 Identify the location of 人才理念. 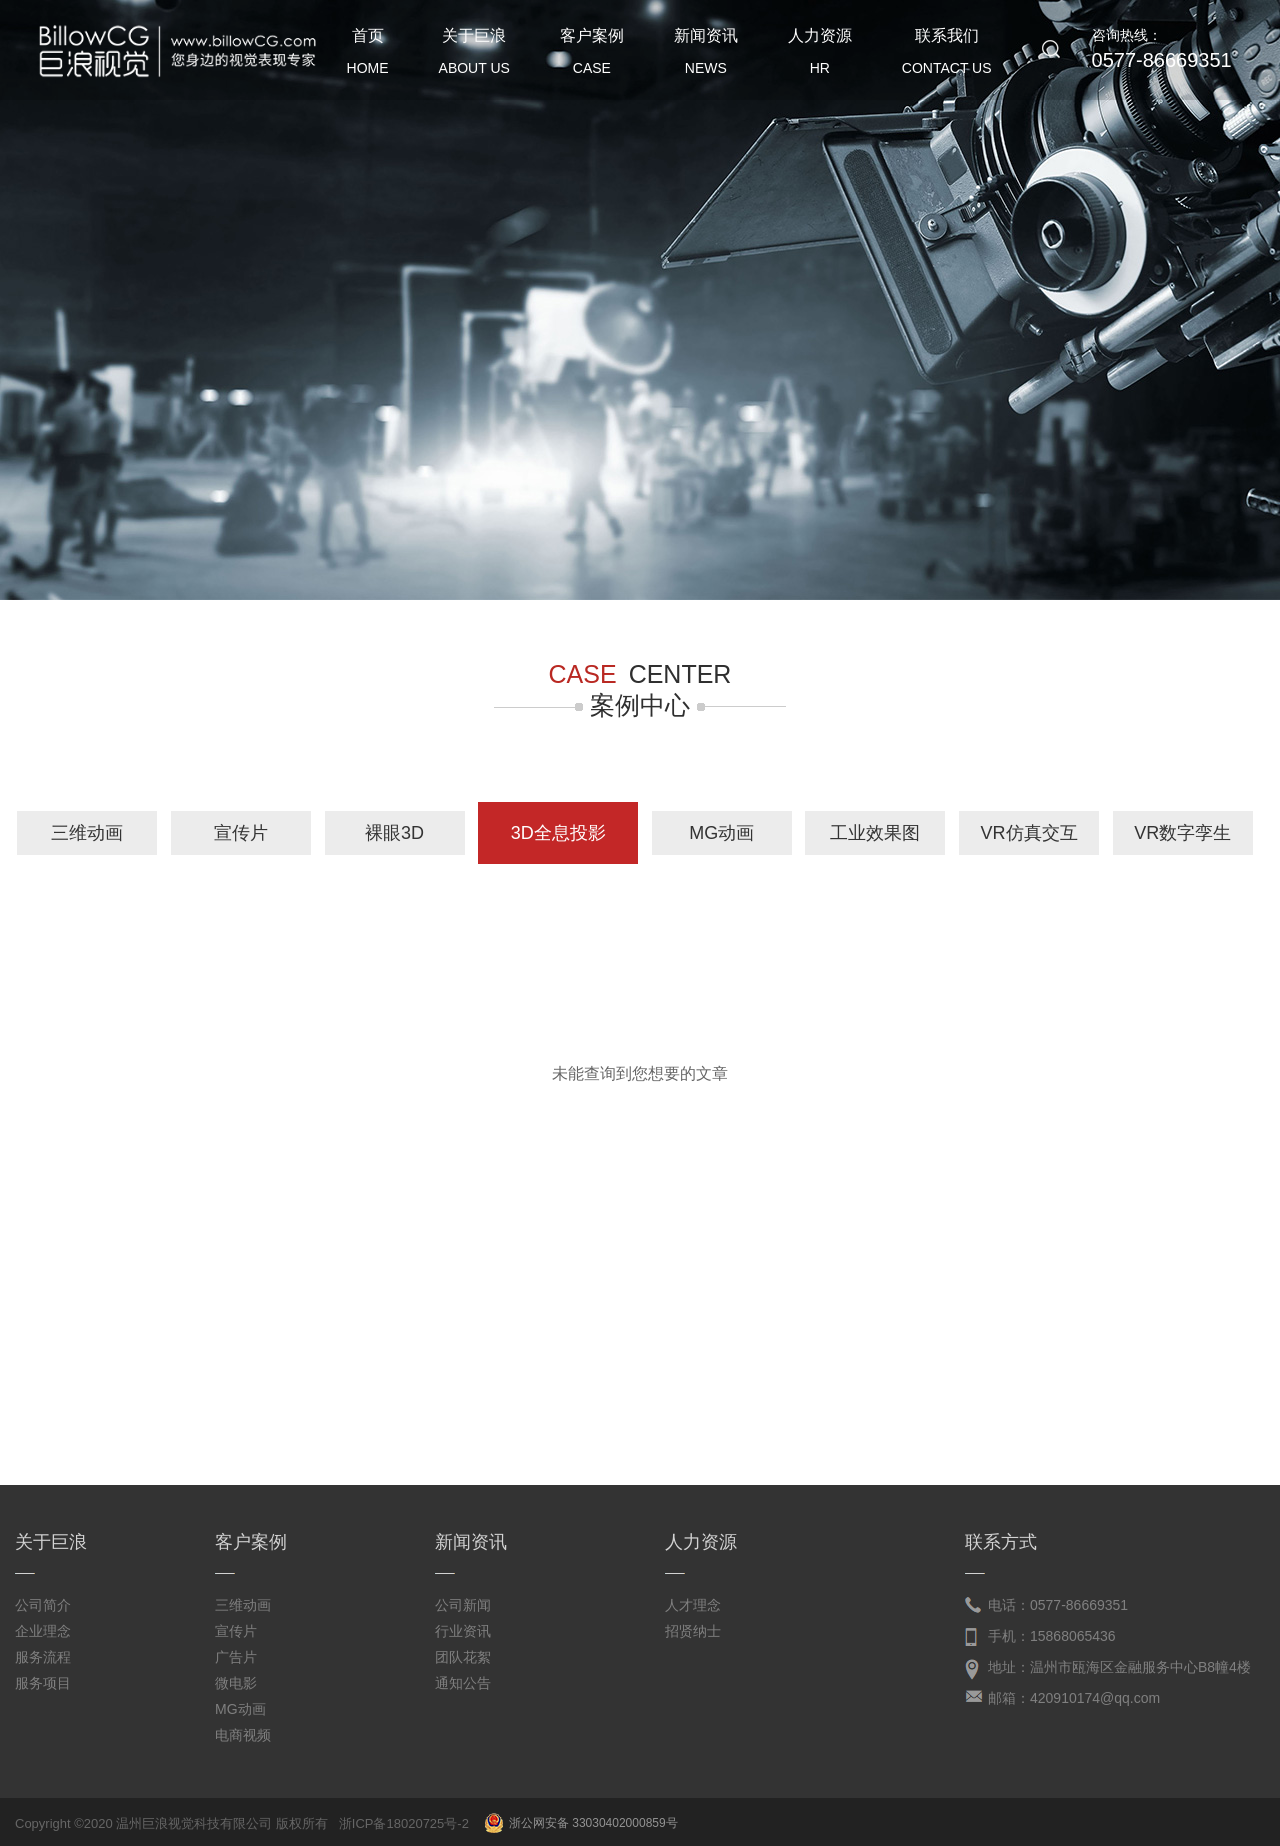
(693, 1605).